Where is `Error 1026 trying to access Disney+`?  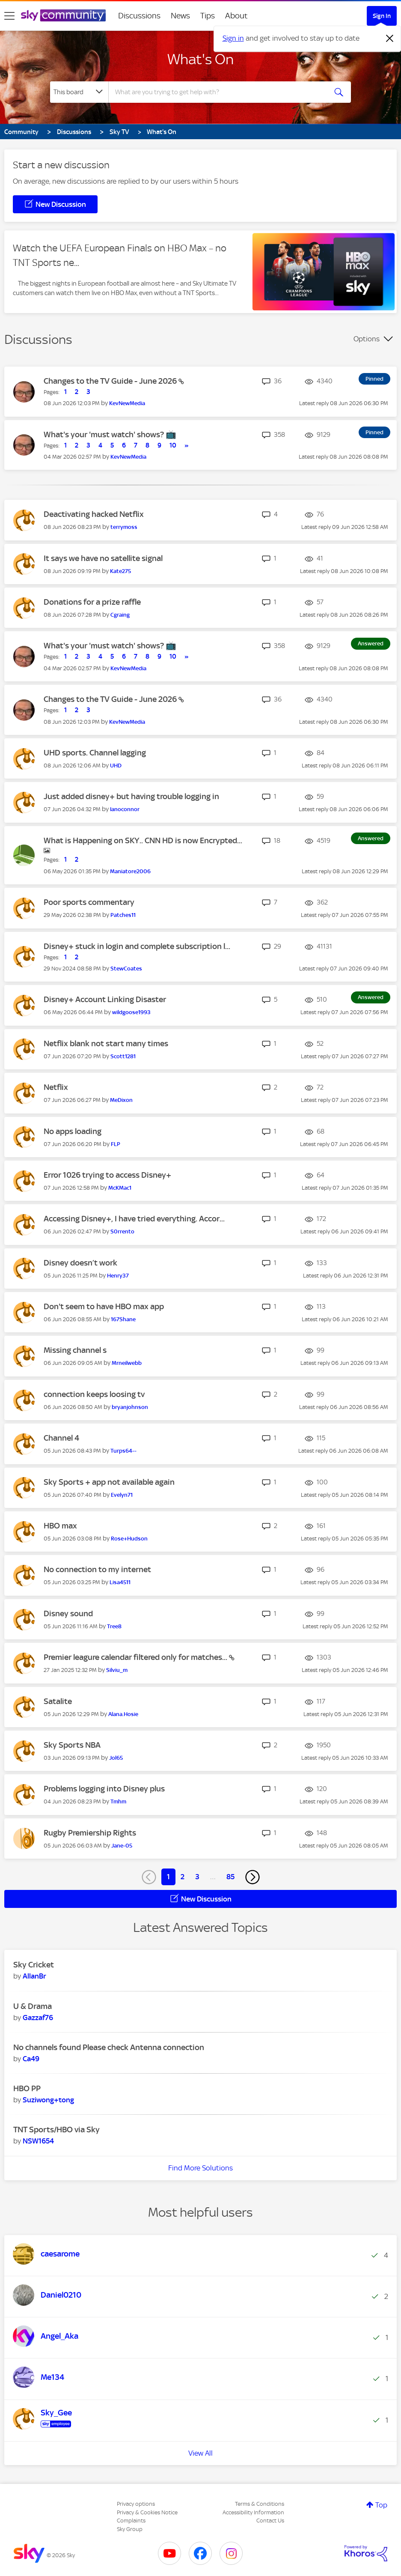 Error 1026 trying to access Disney+ is located at coordinates (107, 1175).